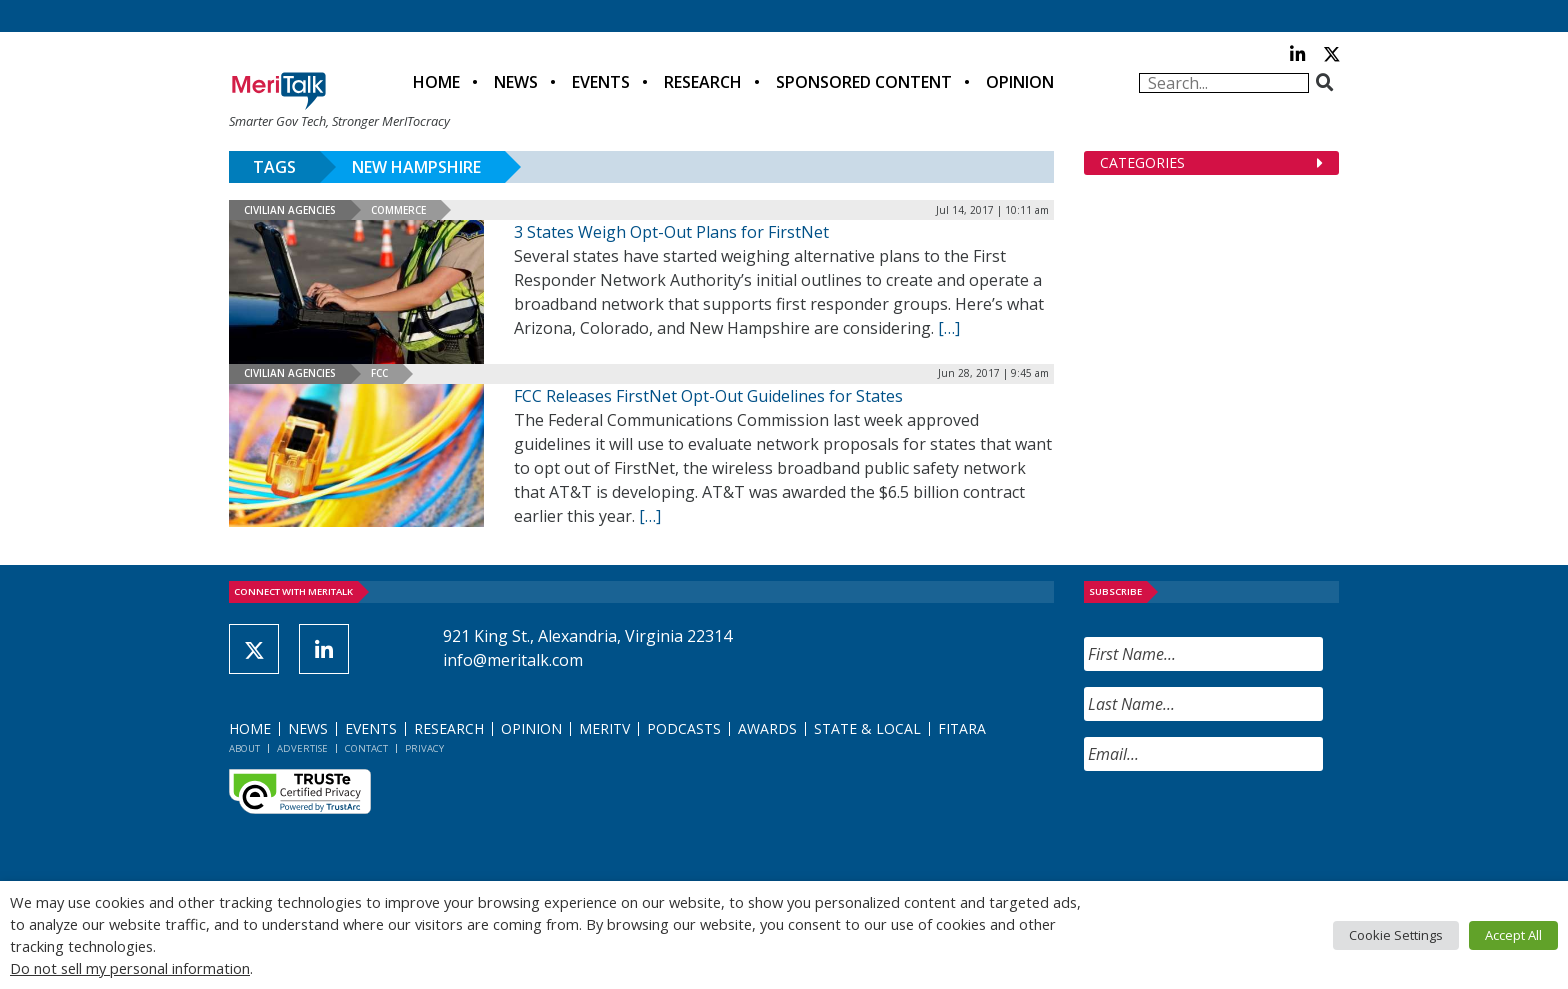  Describe the element at coordinates (130, 968) in the screenshot. I see `Do not sell my personal information [button]` at that location.